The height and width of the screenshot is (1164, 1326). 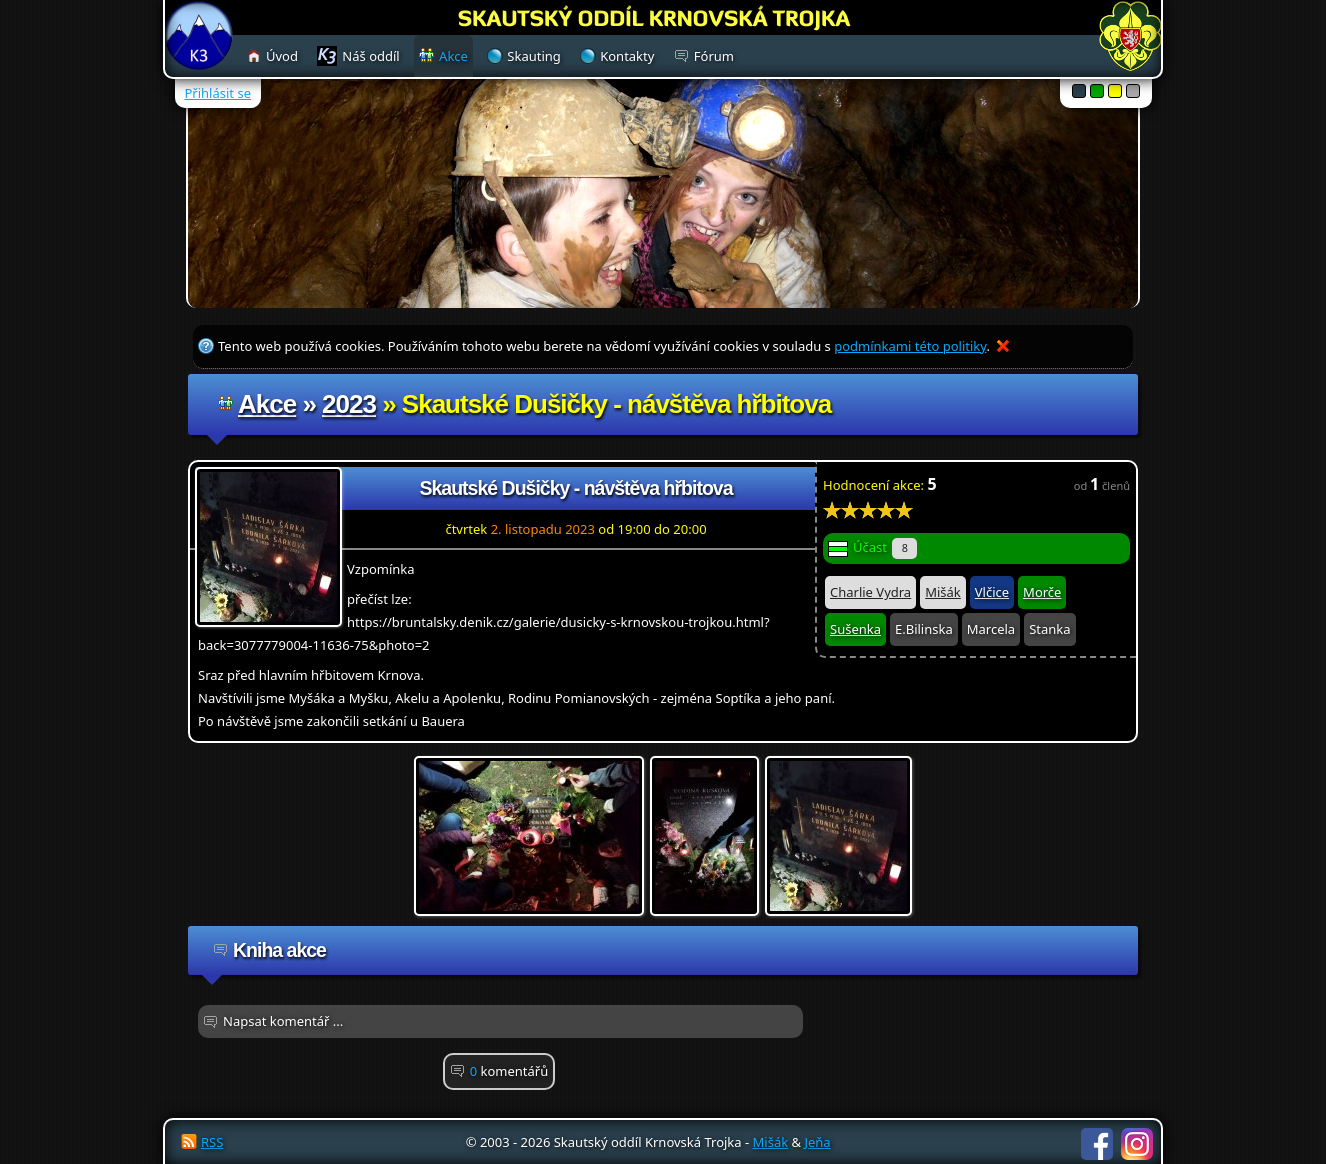 What do you see at coordinates (1137, 1144) in the screenshot?
I see `Instagram` at bounding box center [1137, 1144].